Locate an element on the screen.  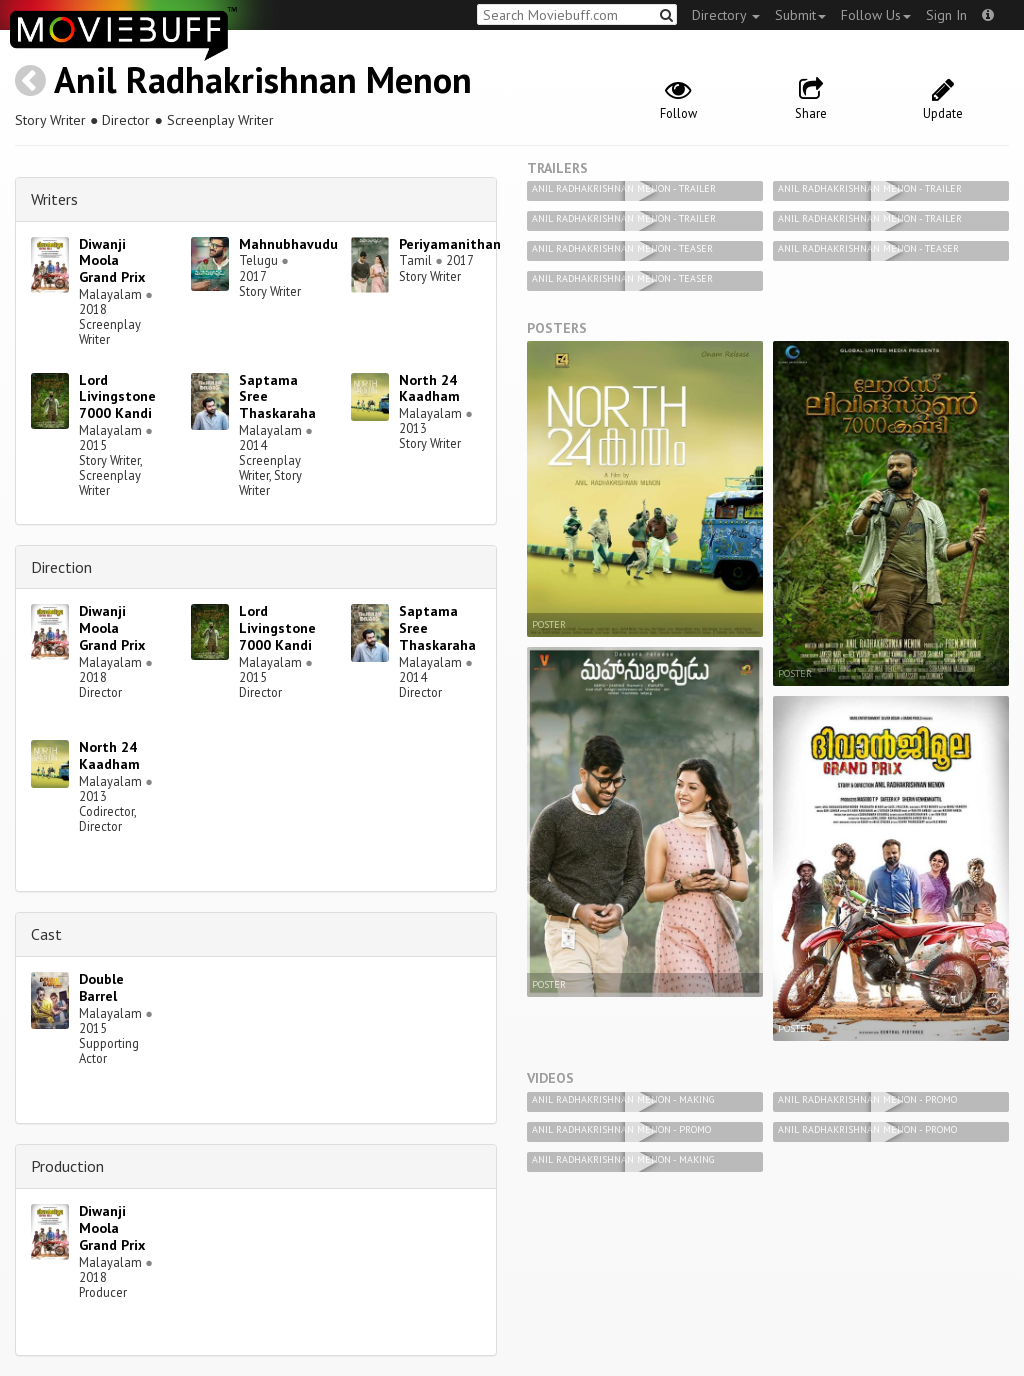
North 24 Kaadham is located at coordinates (429, 388).